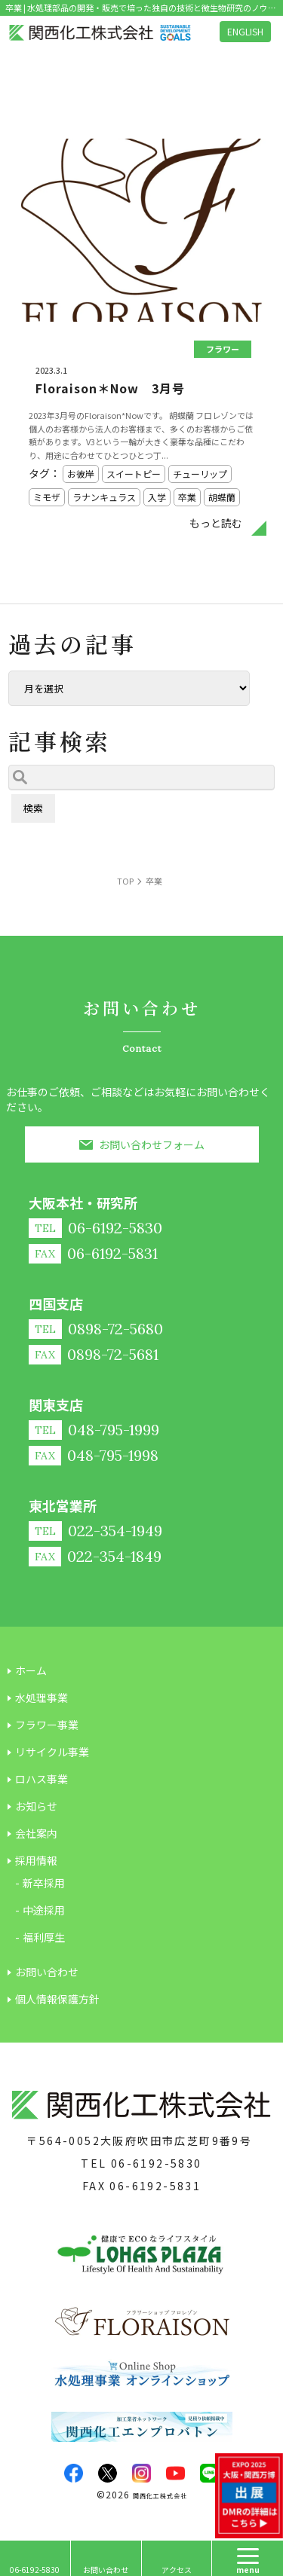  Describe the element at coordinates (141, 2473) in the screenshot. I see `insta` at that location.